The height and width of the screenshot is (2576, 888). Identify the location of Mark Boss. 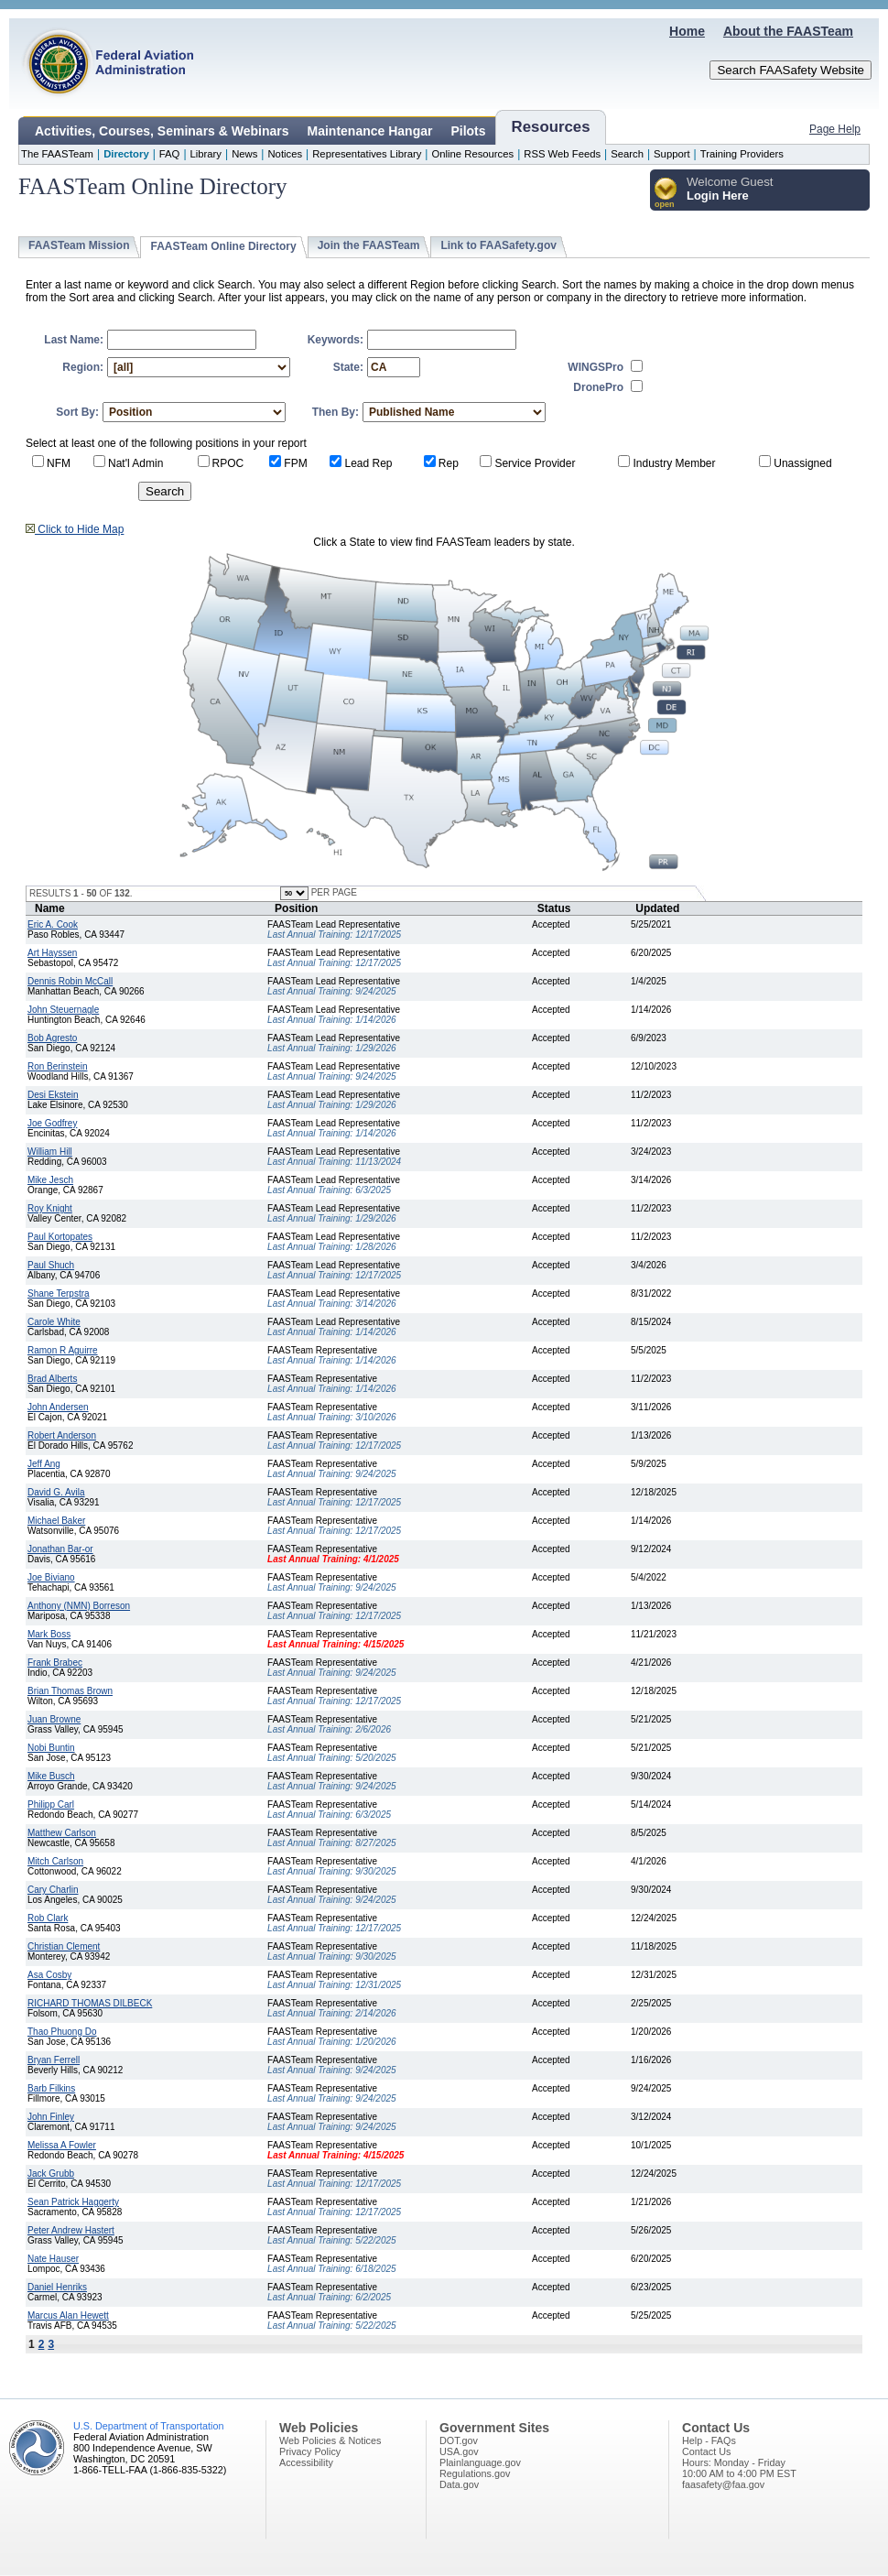
(48, 1634).